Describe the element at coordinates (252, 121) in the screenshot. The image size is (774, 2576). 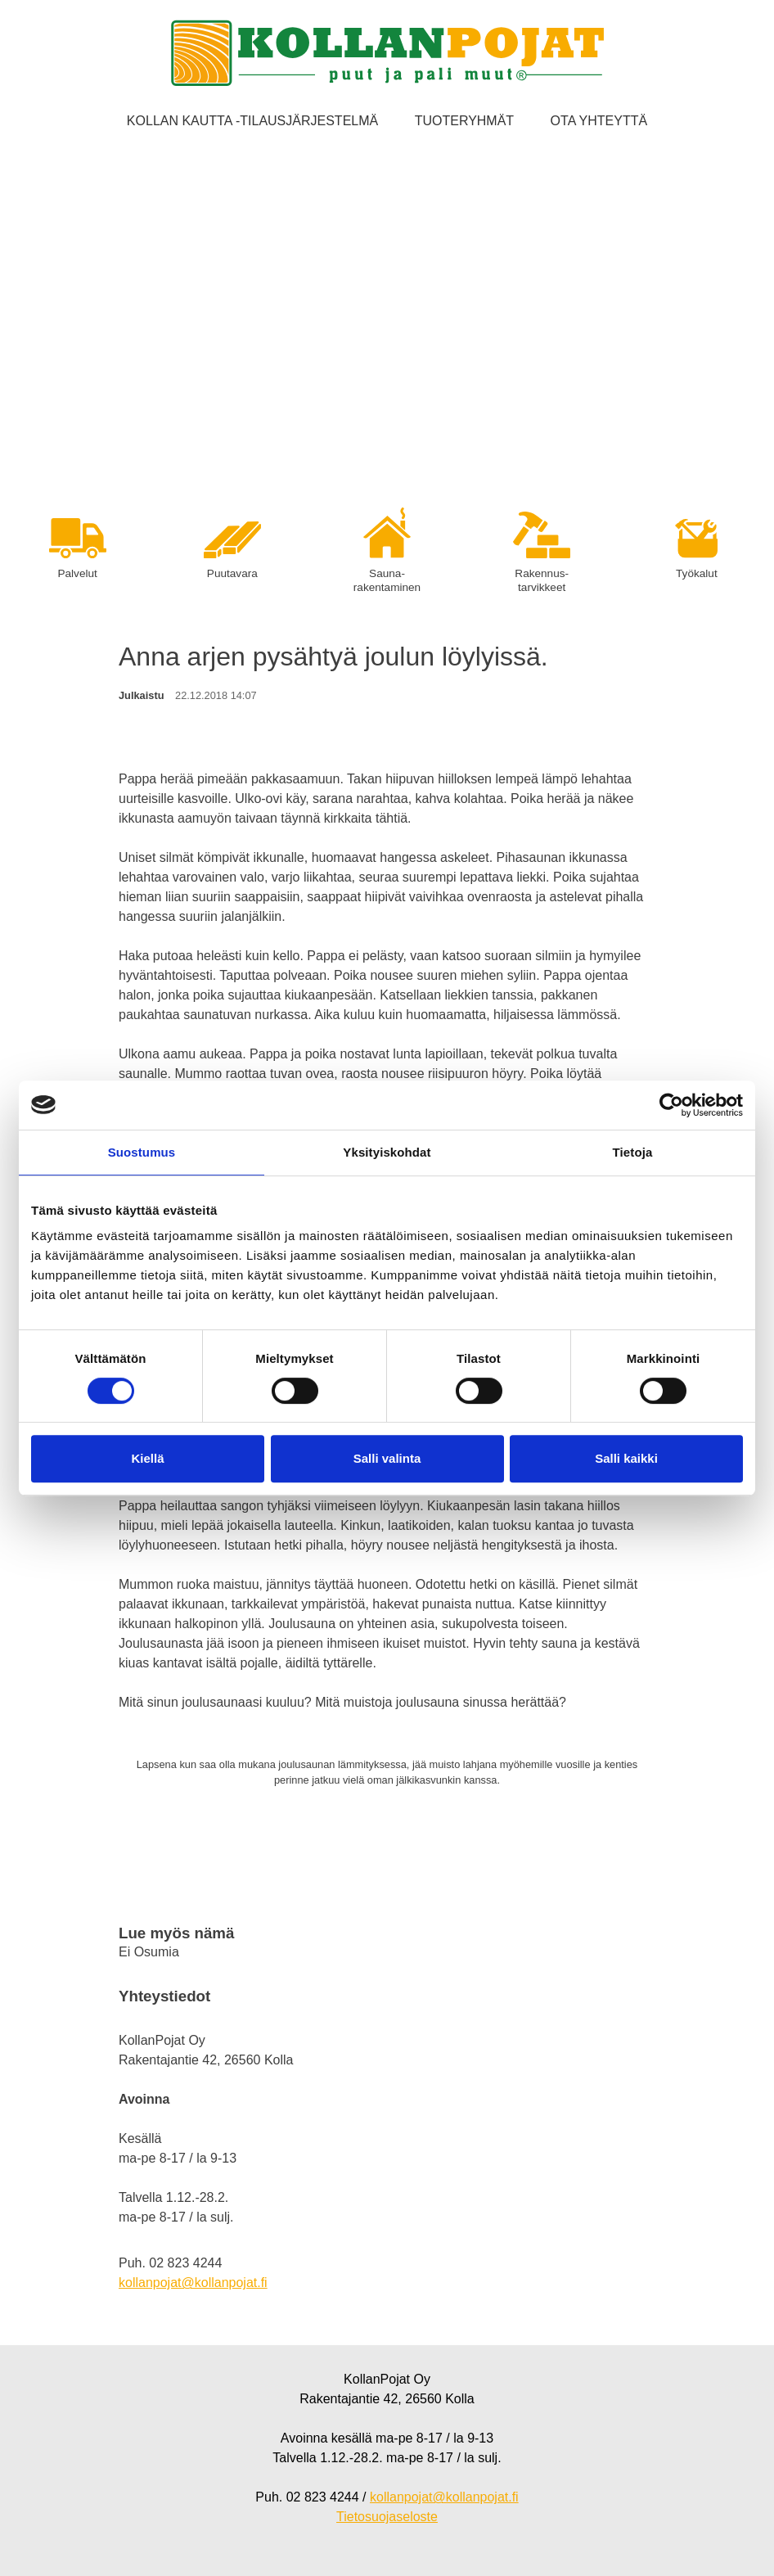
I see `Kollan kautta -tilausjärjestelmä` at that location.